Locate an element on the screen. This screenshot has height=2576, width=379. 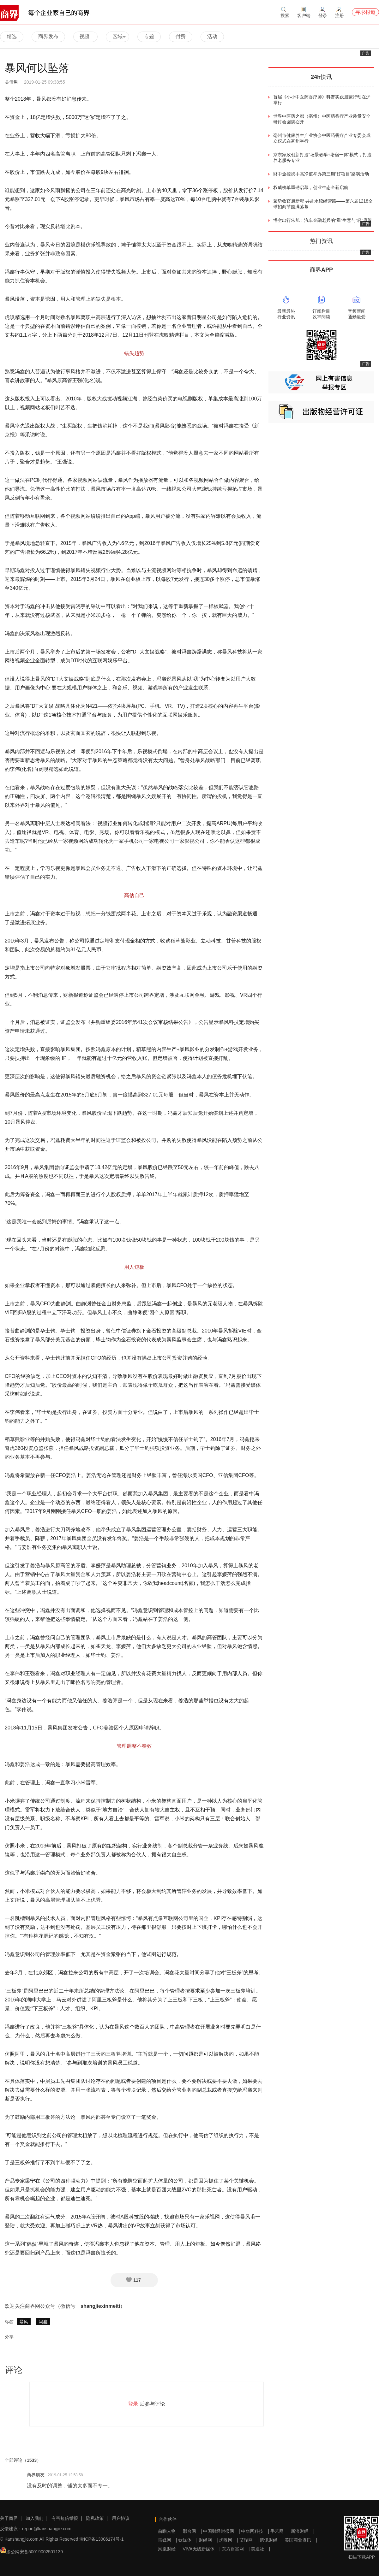
中国财经时报网 is located at coordinates (218, 2531).